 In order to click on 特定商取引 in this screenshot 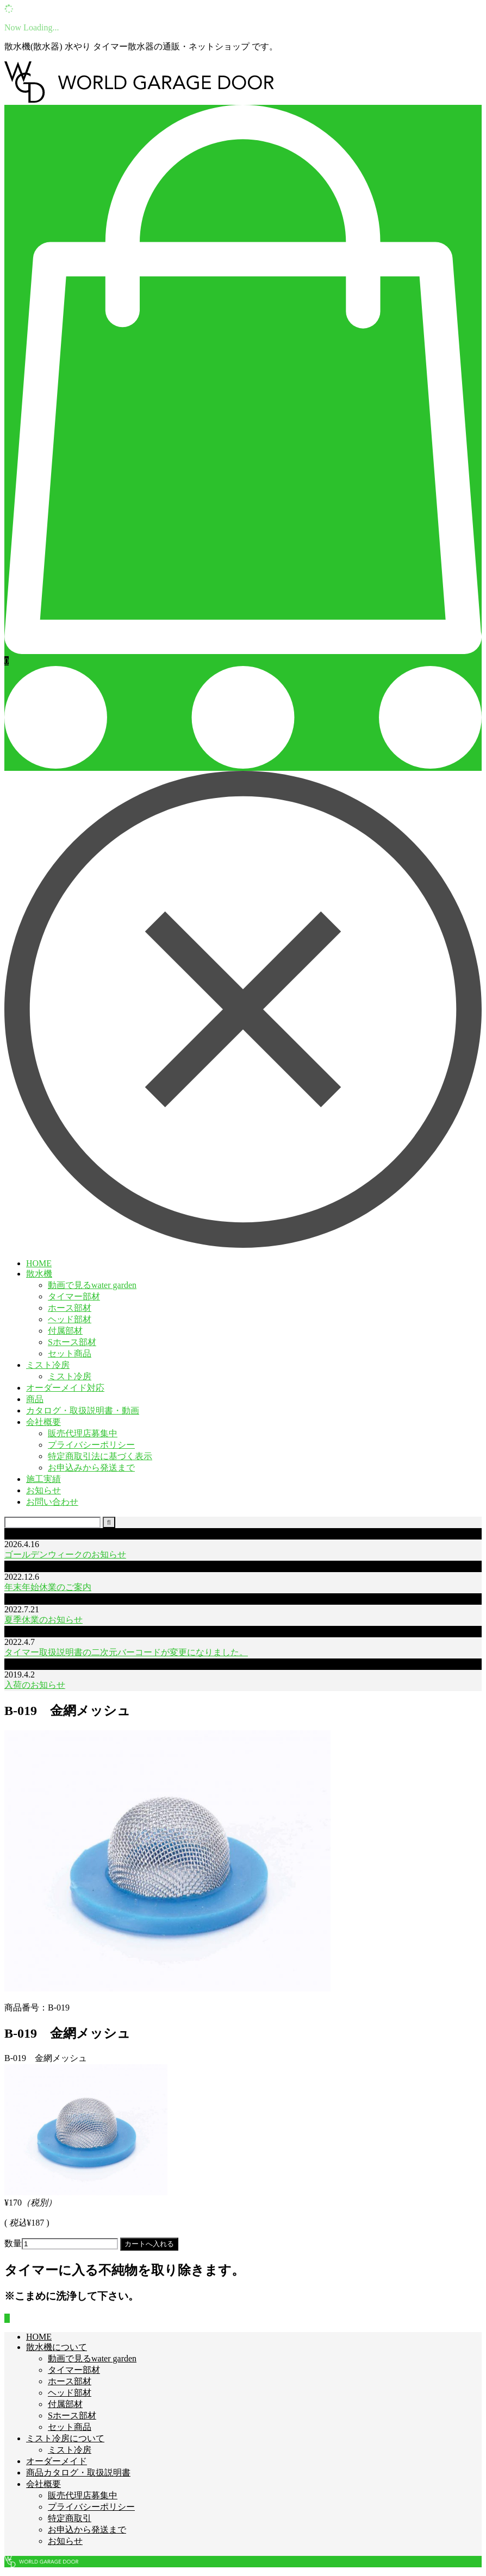, I will do `click(69, 2518)`.